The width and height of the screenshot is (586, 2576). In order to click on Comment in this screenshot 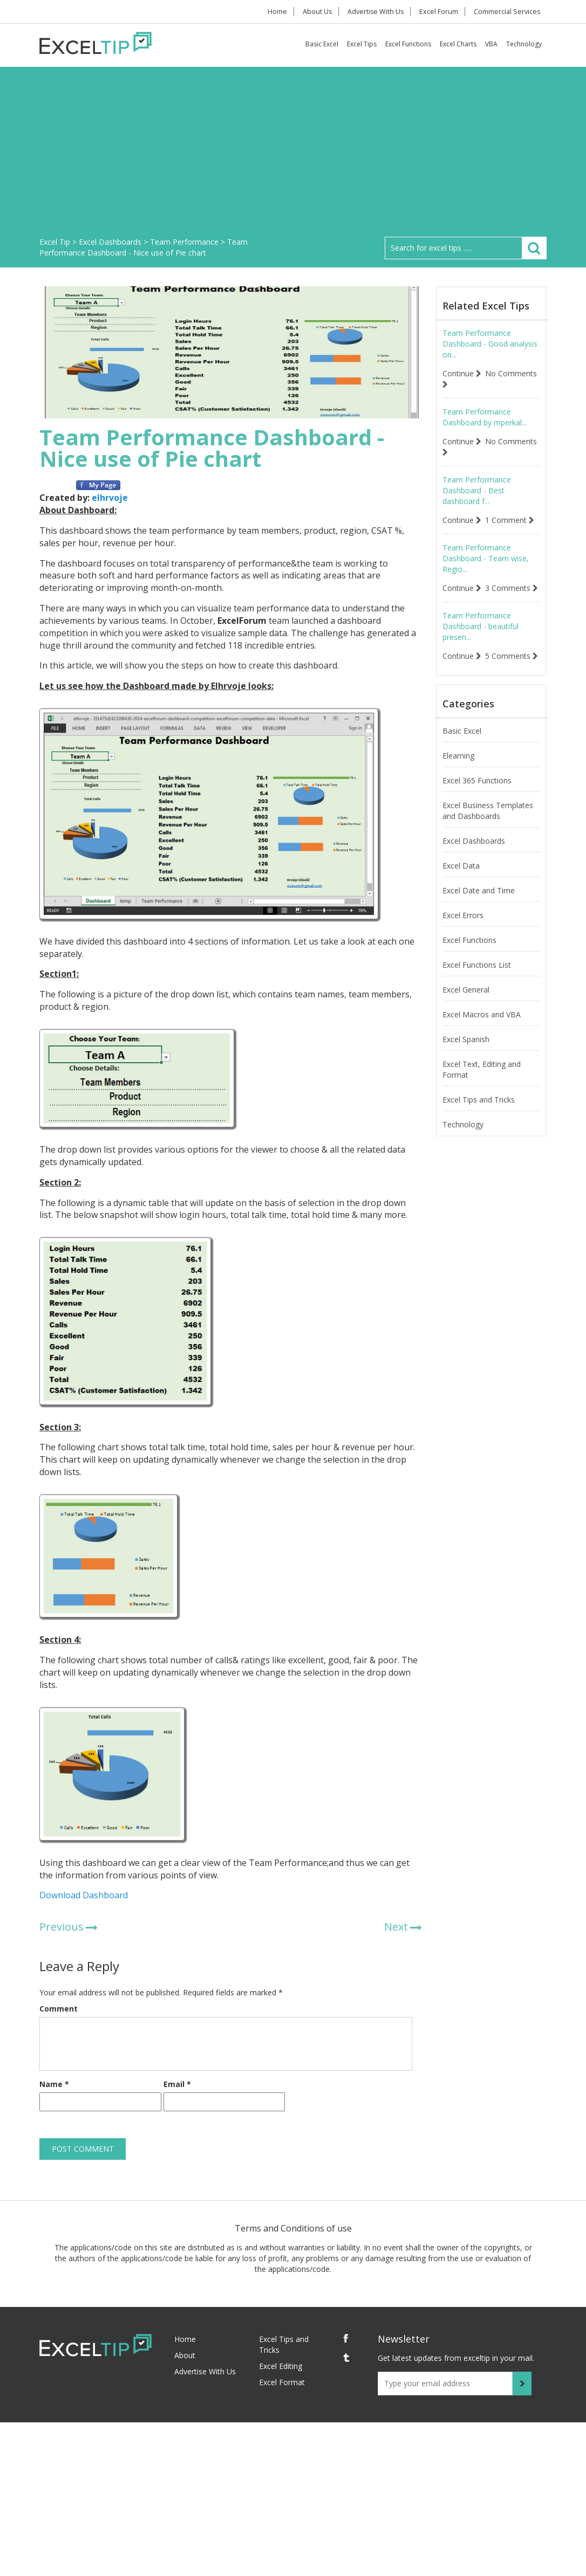, I will do `click(58, 2008)`.